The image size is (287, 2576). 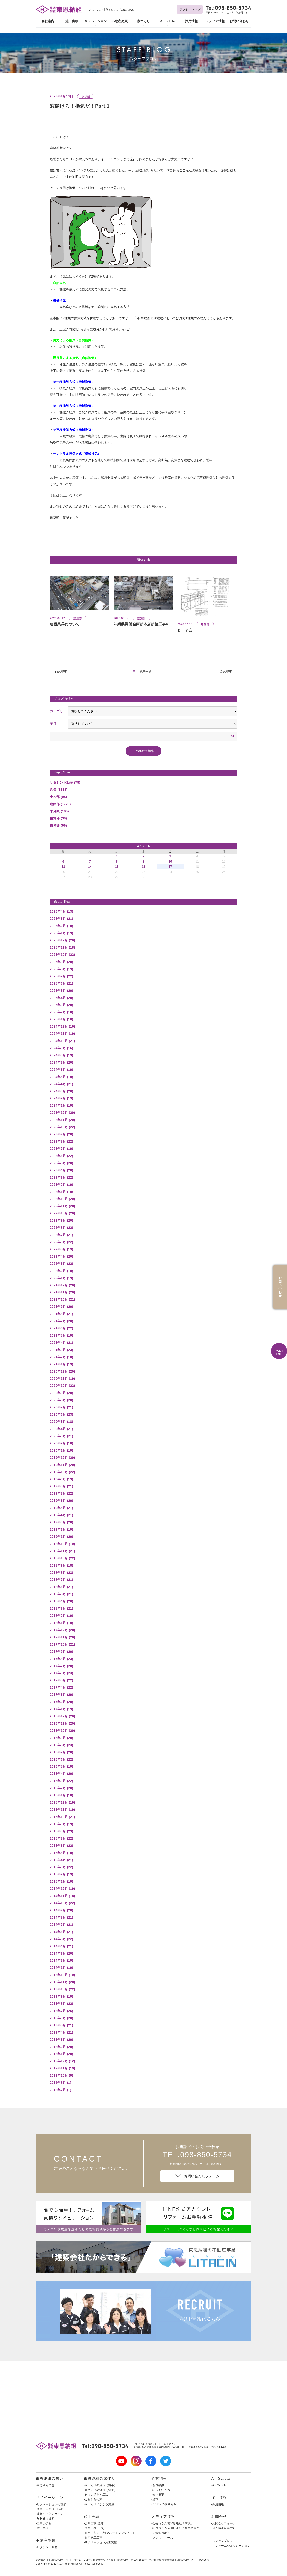 I want to click on 2024年1月 (19), so click(x=61, y=1105).